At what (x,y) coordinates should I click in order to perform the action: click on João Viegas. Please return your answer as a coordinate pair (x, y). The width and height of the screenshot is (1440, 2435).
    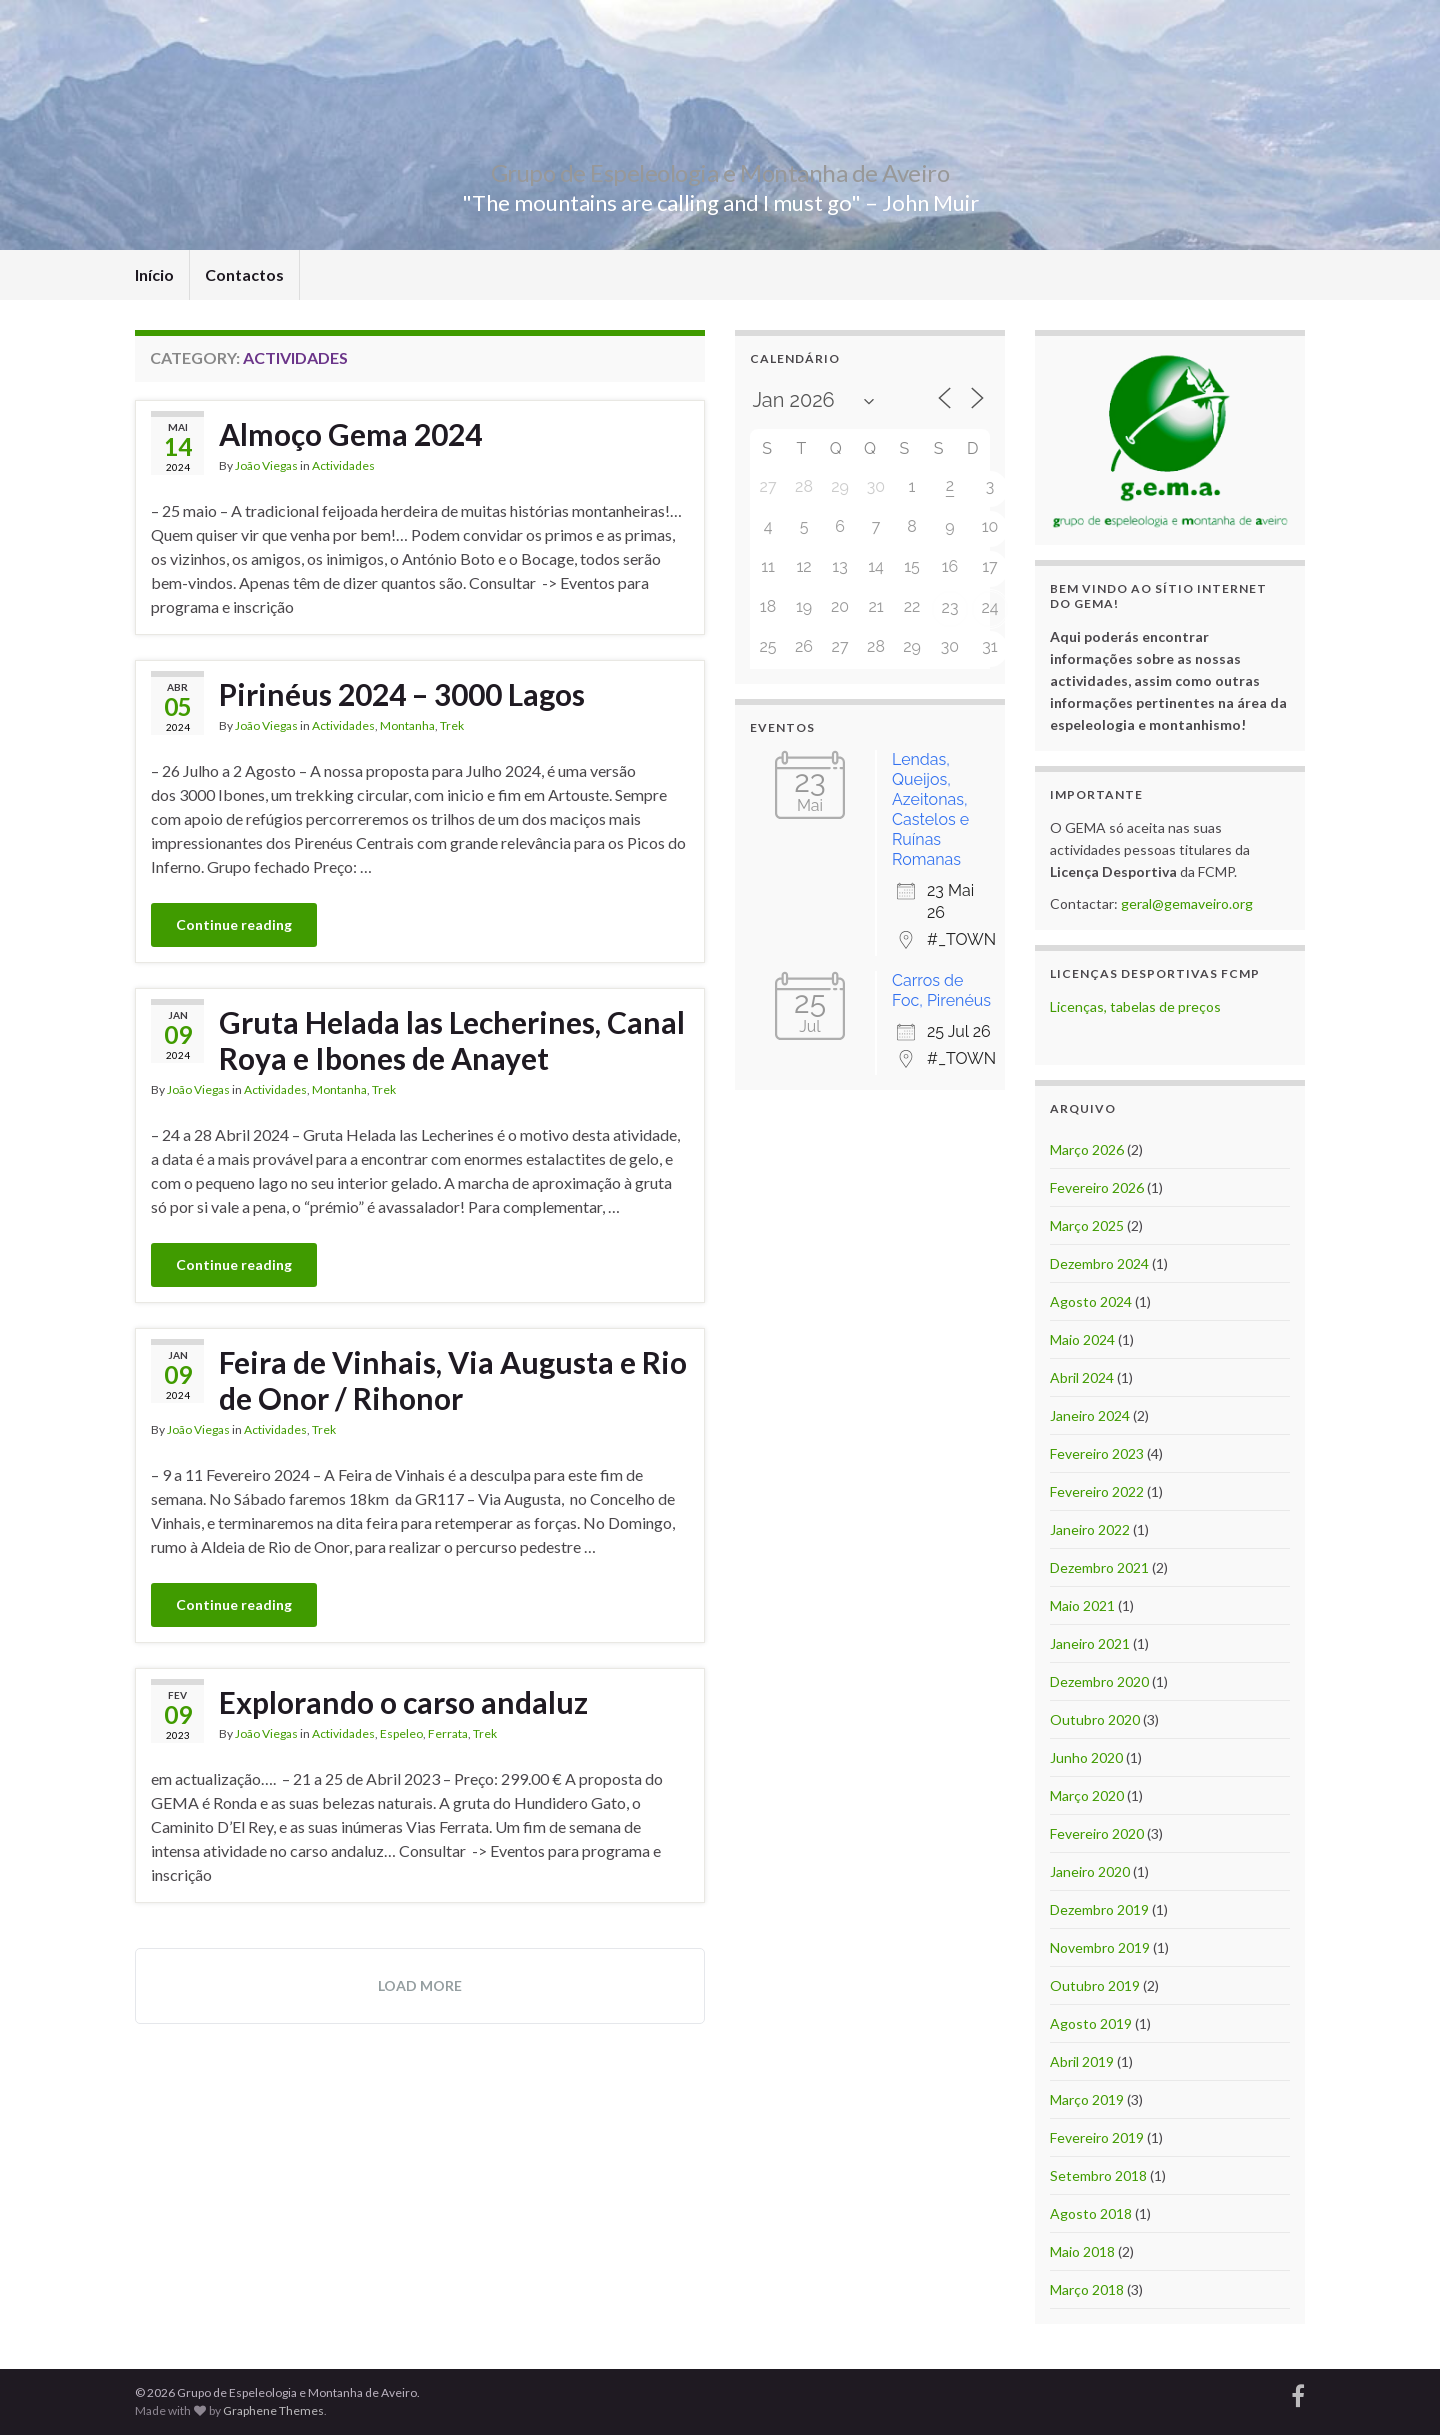
    Looking at the image, I should click on (266, 465).